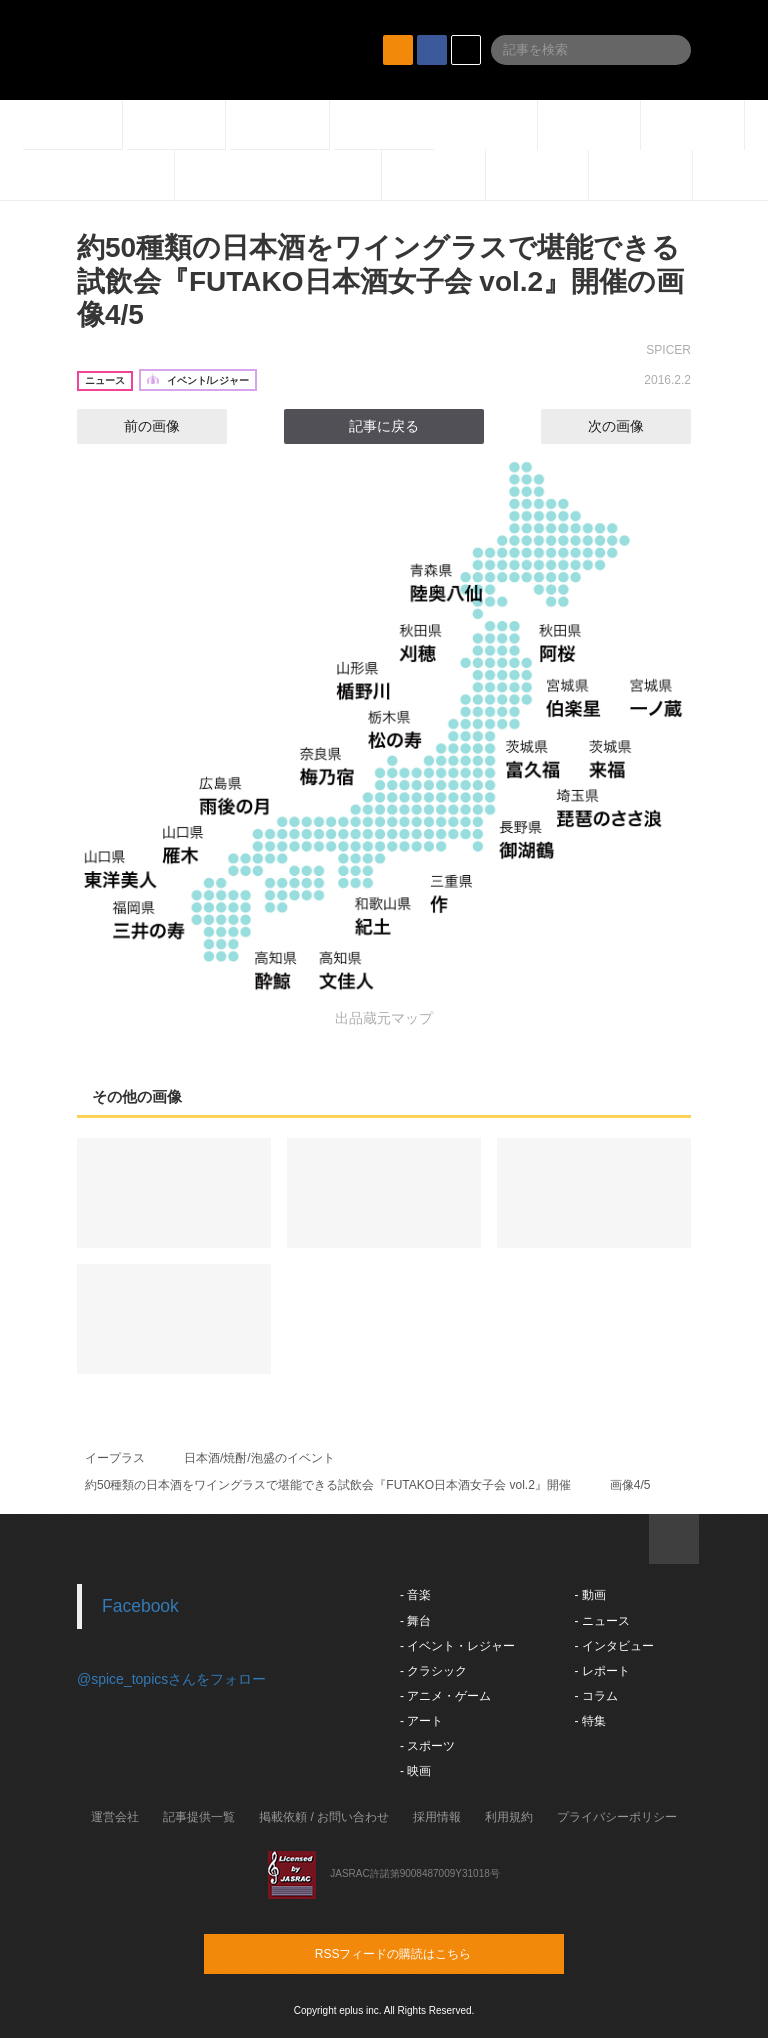 The width and height of the screenshot is (768, 2038). What do you see at coordinates (445, 1696) in the screenshot?
I see `- アニメ・ゲーム` at bounding box center [445, 1696].